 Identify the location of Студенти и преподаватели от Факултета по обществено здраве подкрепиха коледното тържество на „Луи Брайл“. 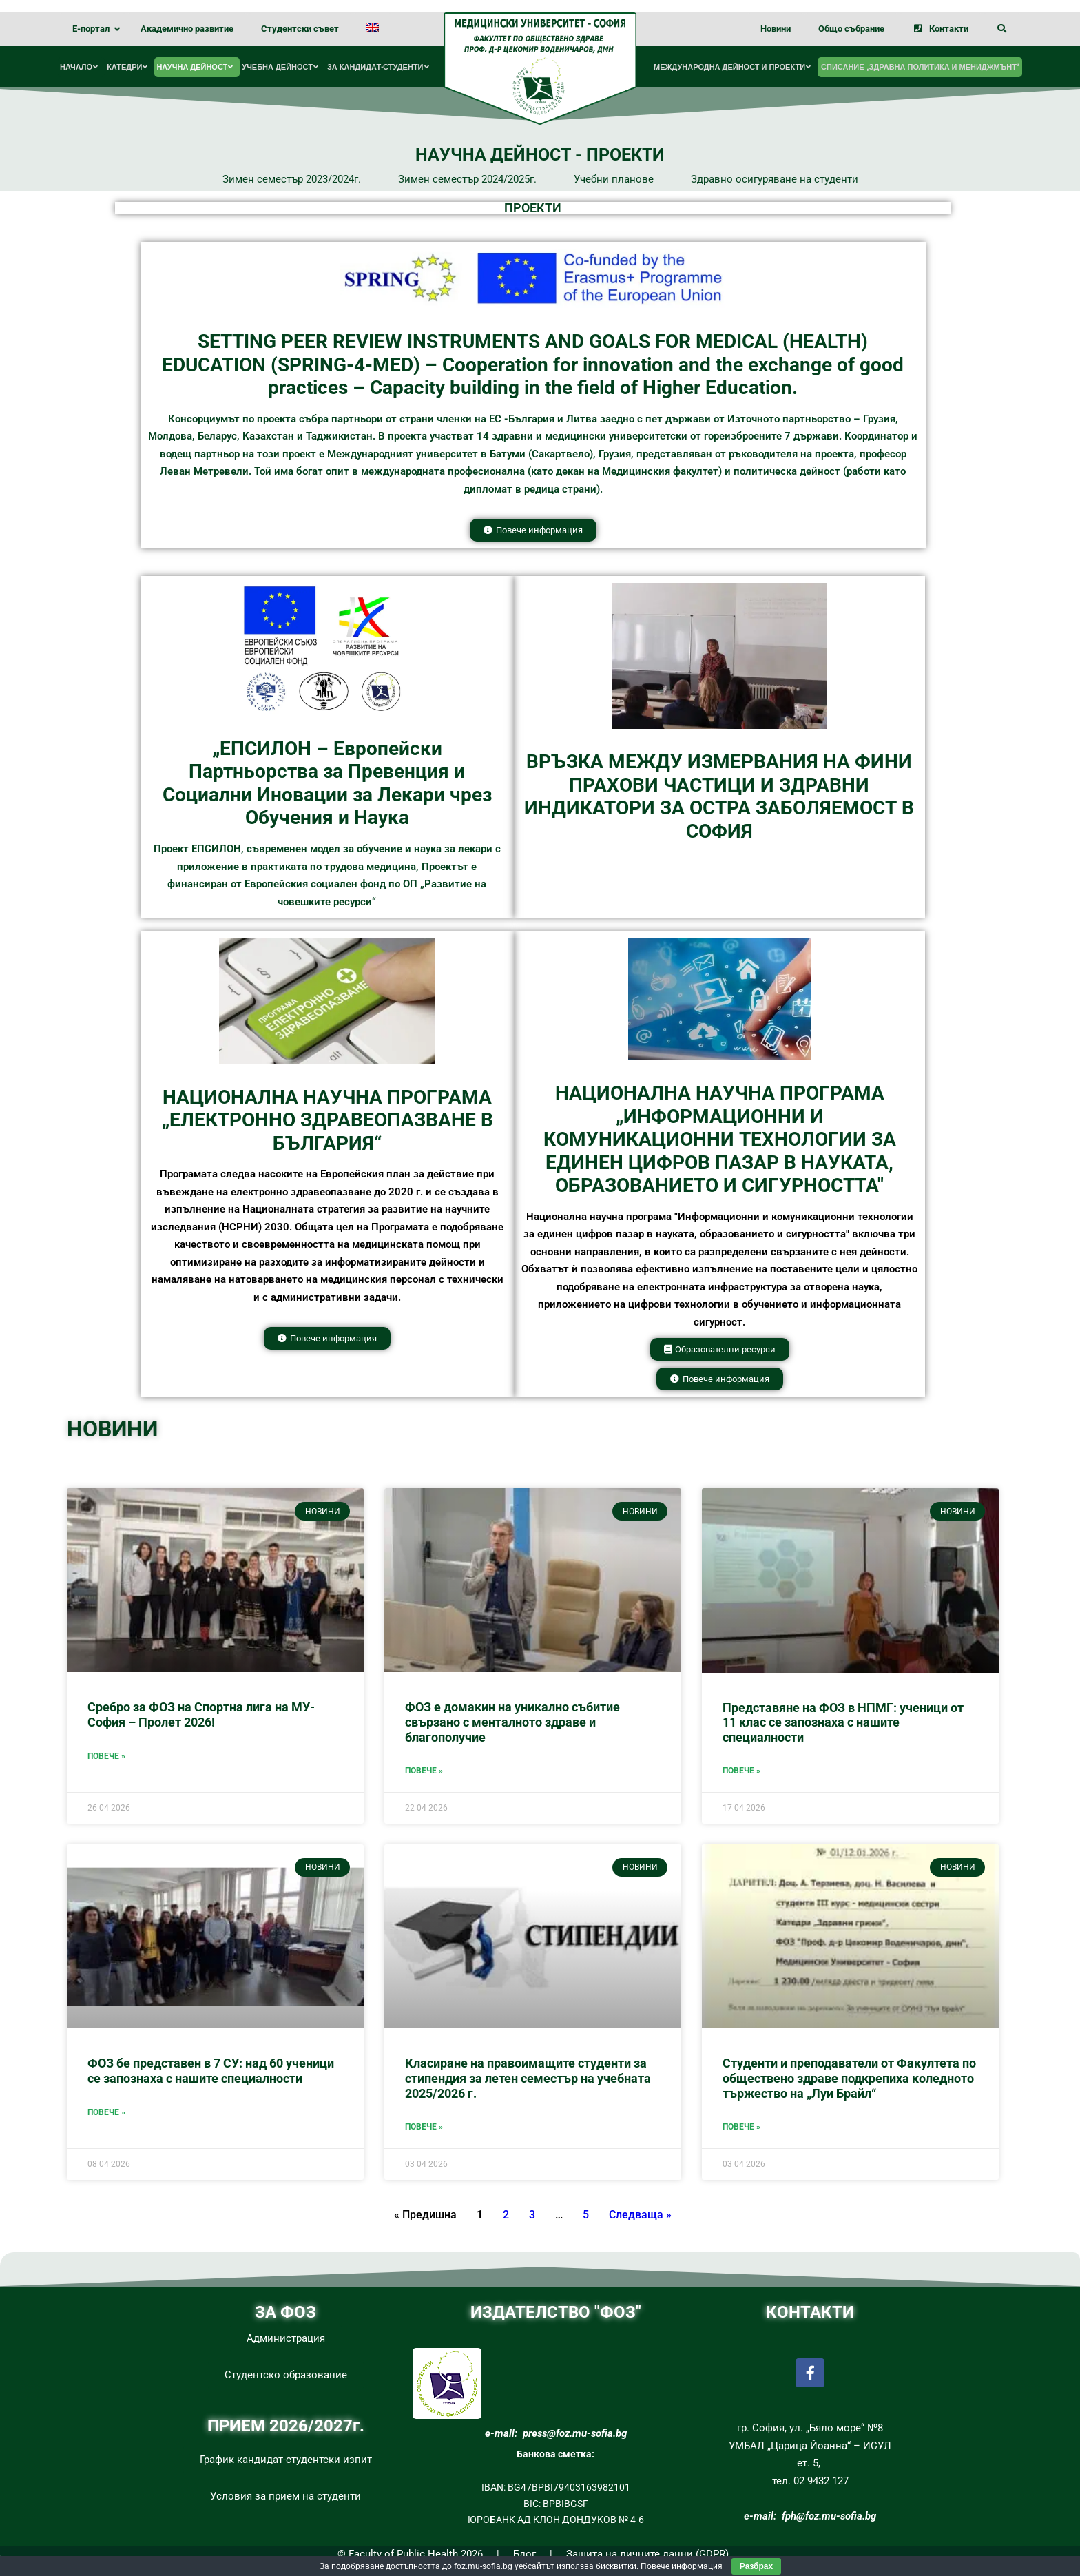
(849, 2078).